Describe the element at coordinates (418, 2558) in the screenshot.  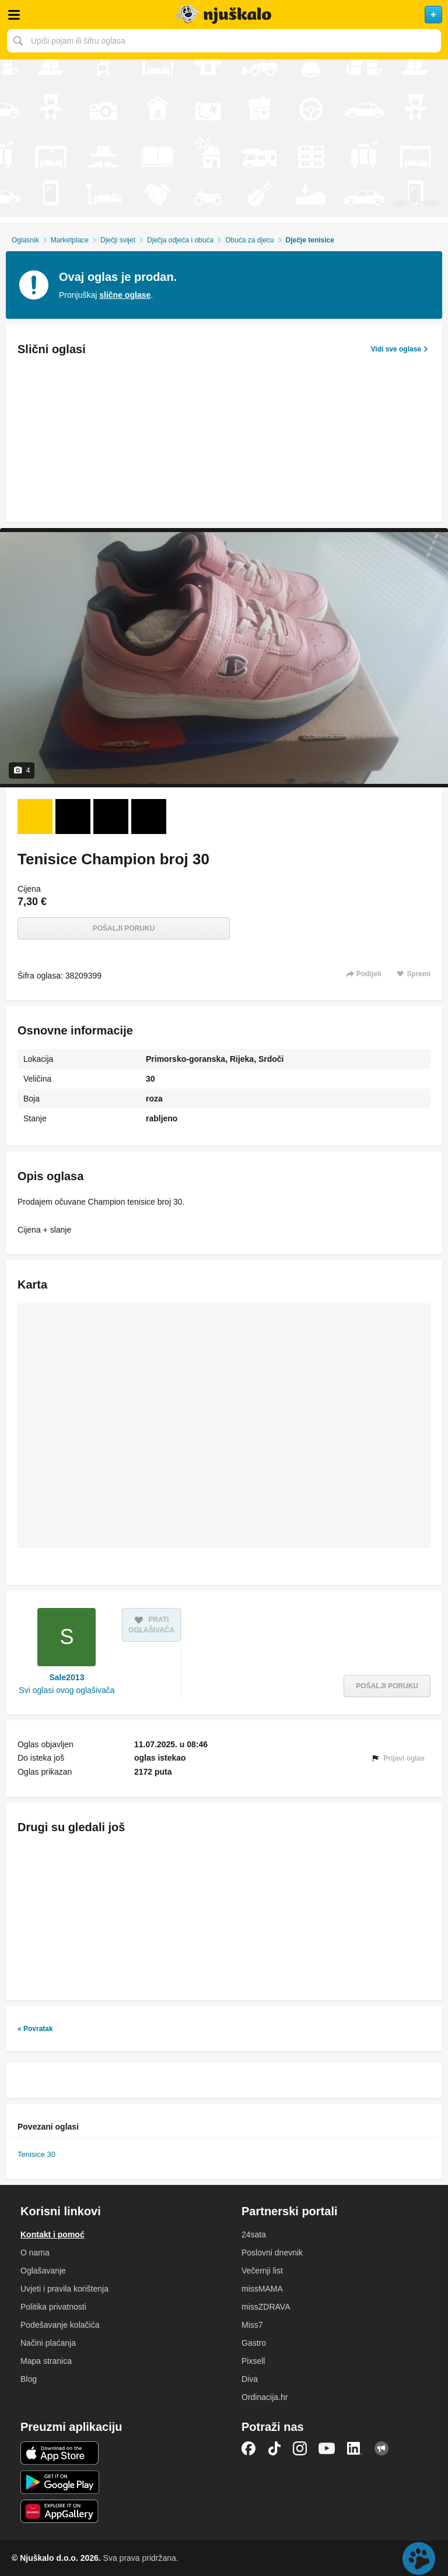
I see `Live chat` at that location.